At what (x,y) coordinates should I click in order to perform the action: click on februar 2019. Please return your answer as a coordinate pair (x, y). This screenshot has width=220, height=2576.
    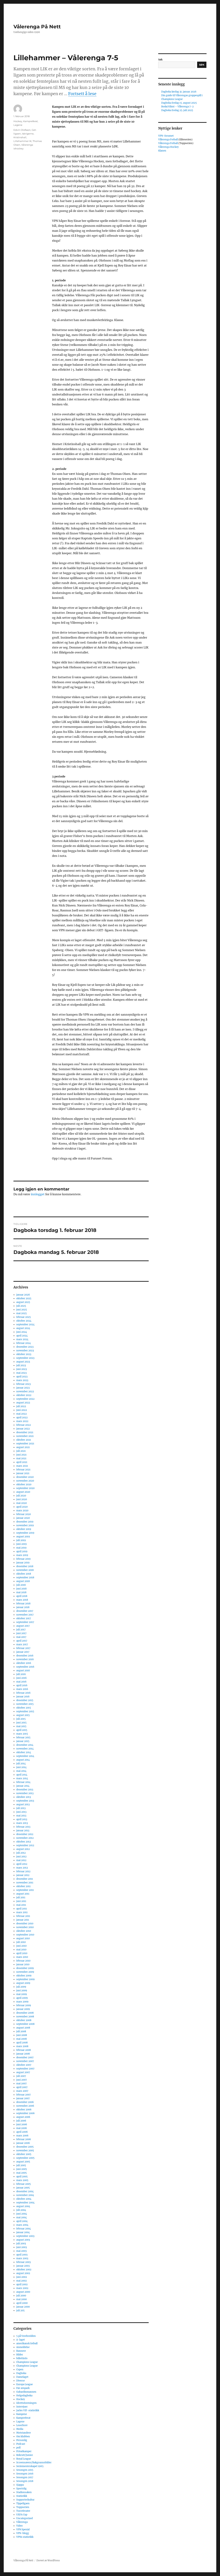
    Looking at the image, I should click on (23, 1558).